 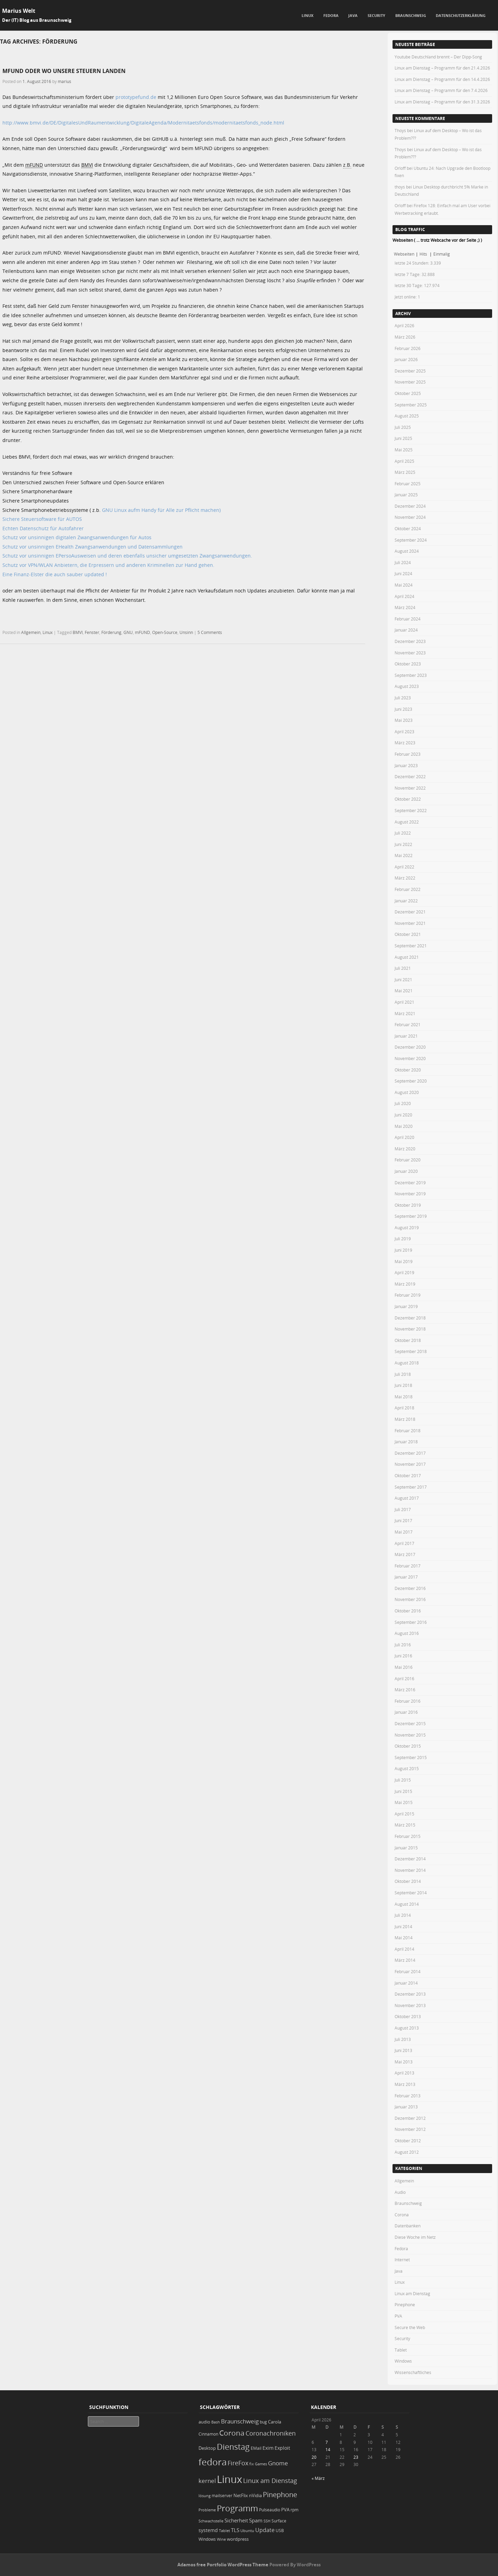 I want to click on August 2019, so click(x=407, y=1227).